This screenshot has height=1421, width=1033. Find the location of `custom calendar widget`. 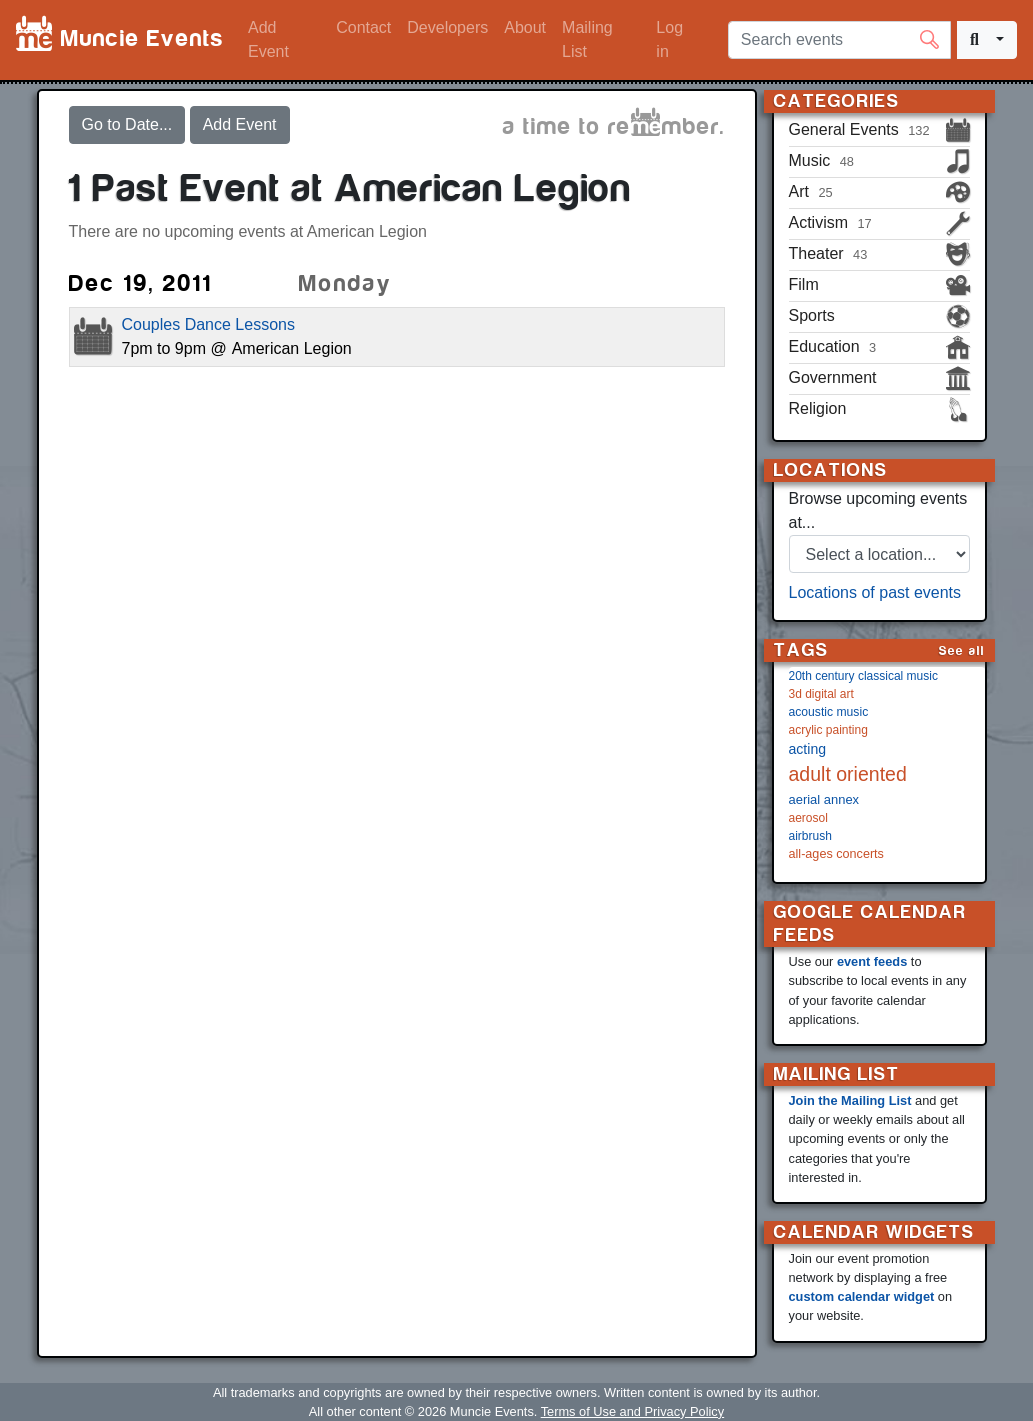

custom calendar widget is located at coordinates (862, 1296).